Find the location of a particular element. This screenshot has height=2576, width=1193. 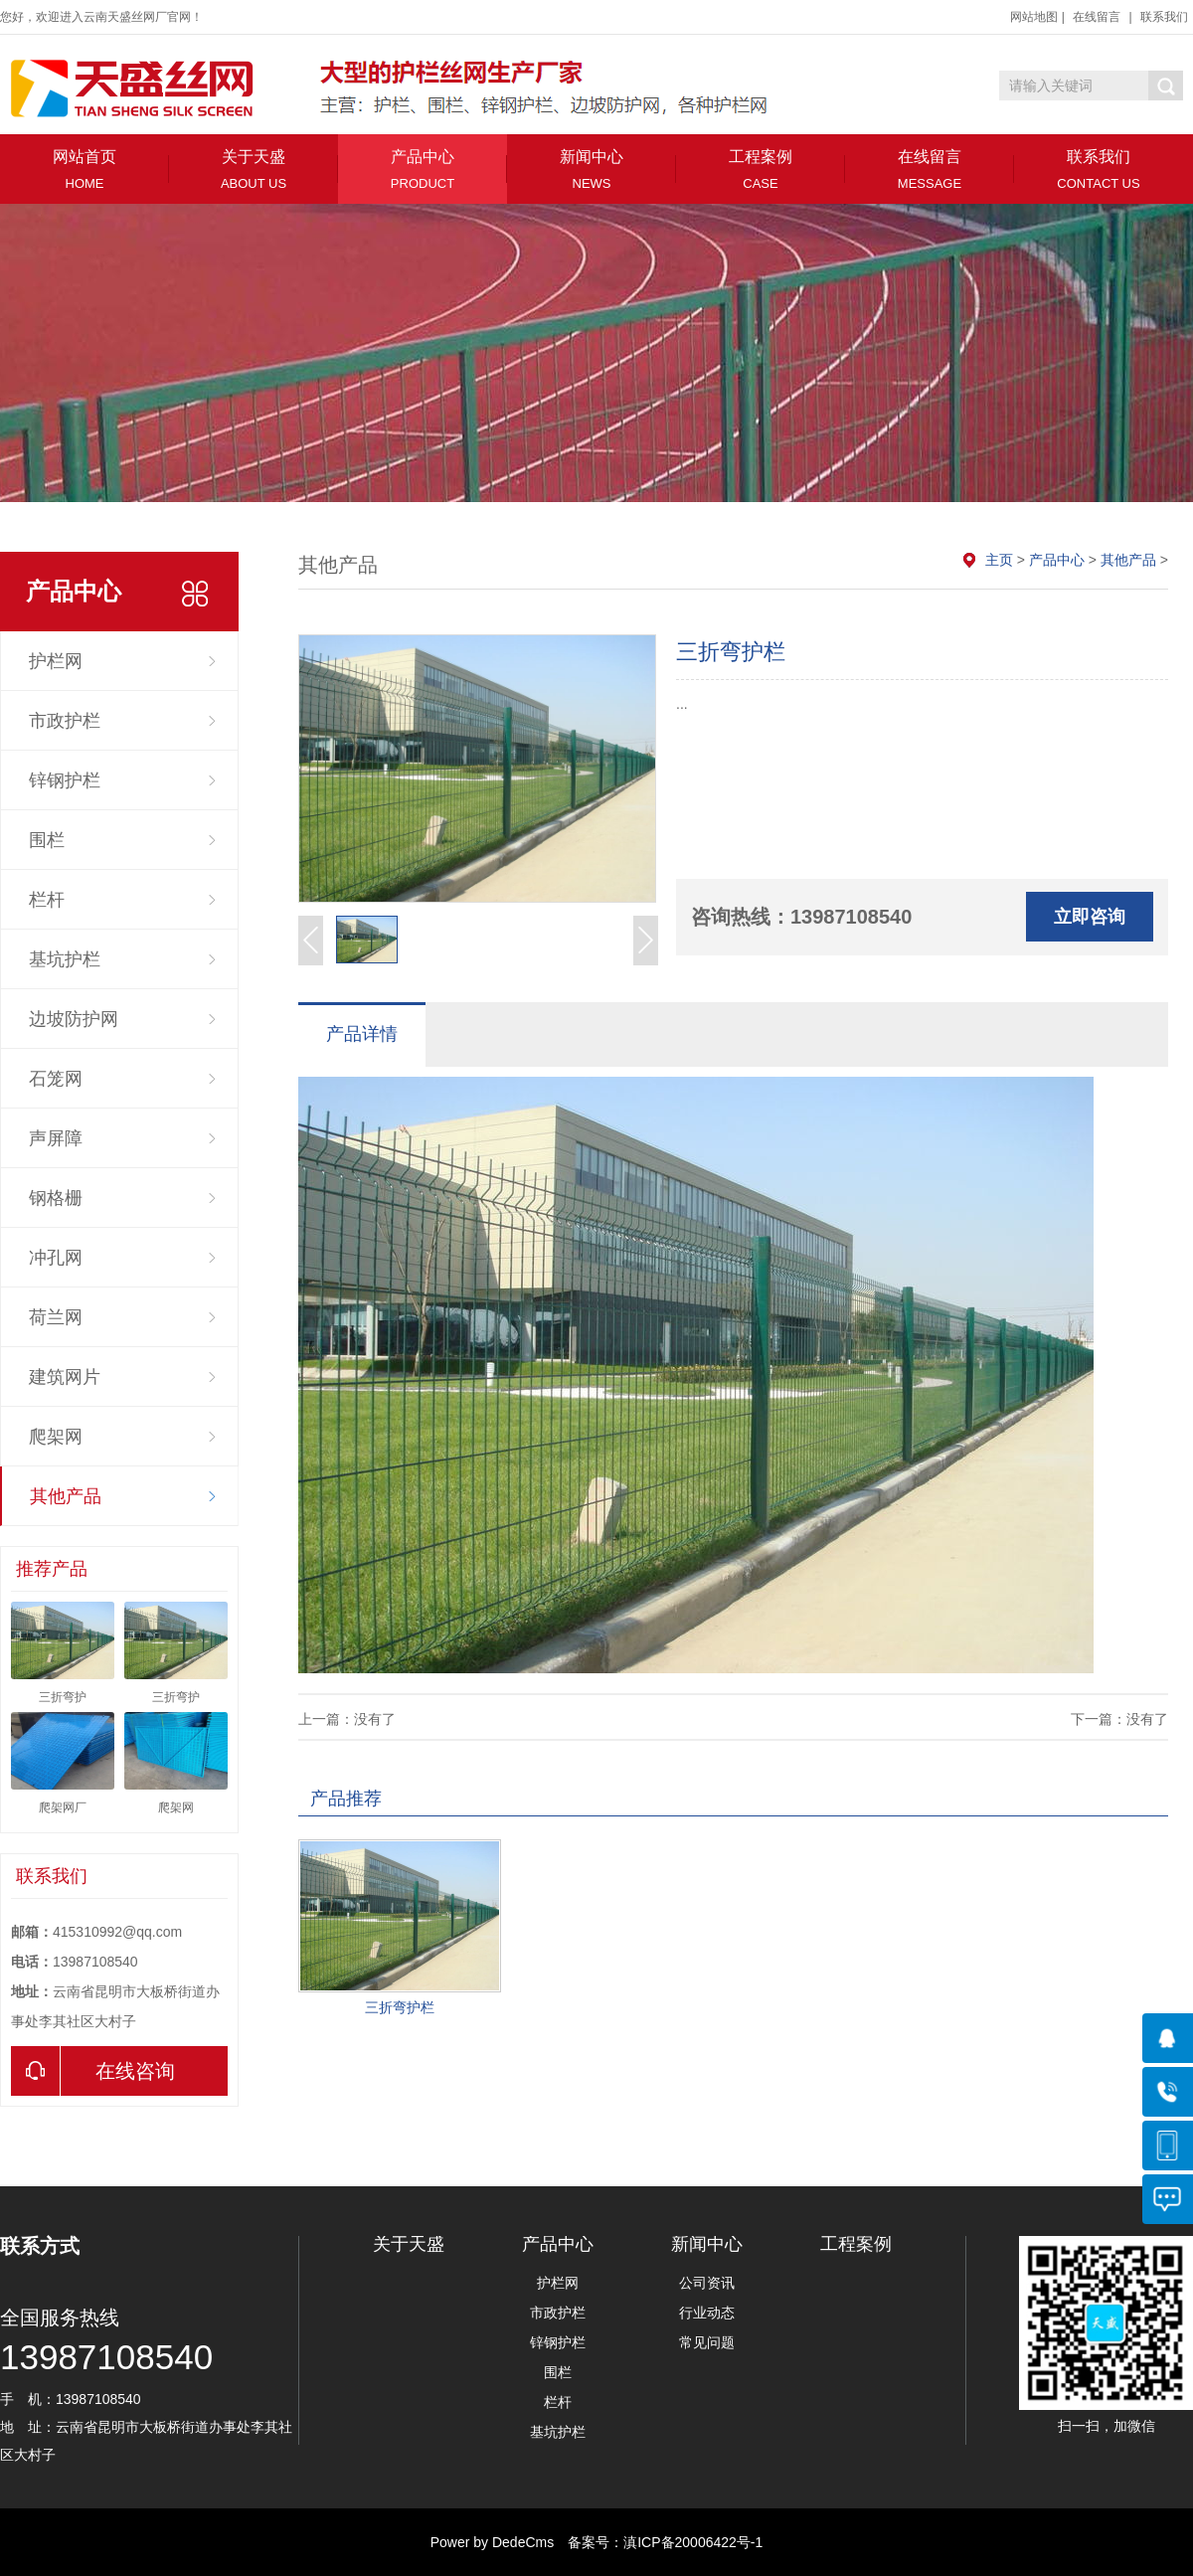

市政护栏 is located at coordinates (64, 721).